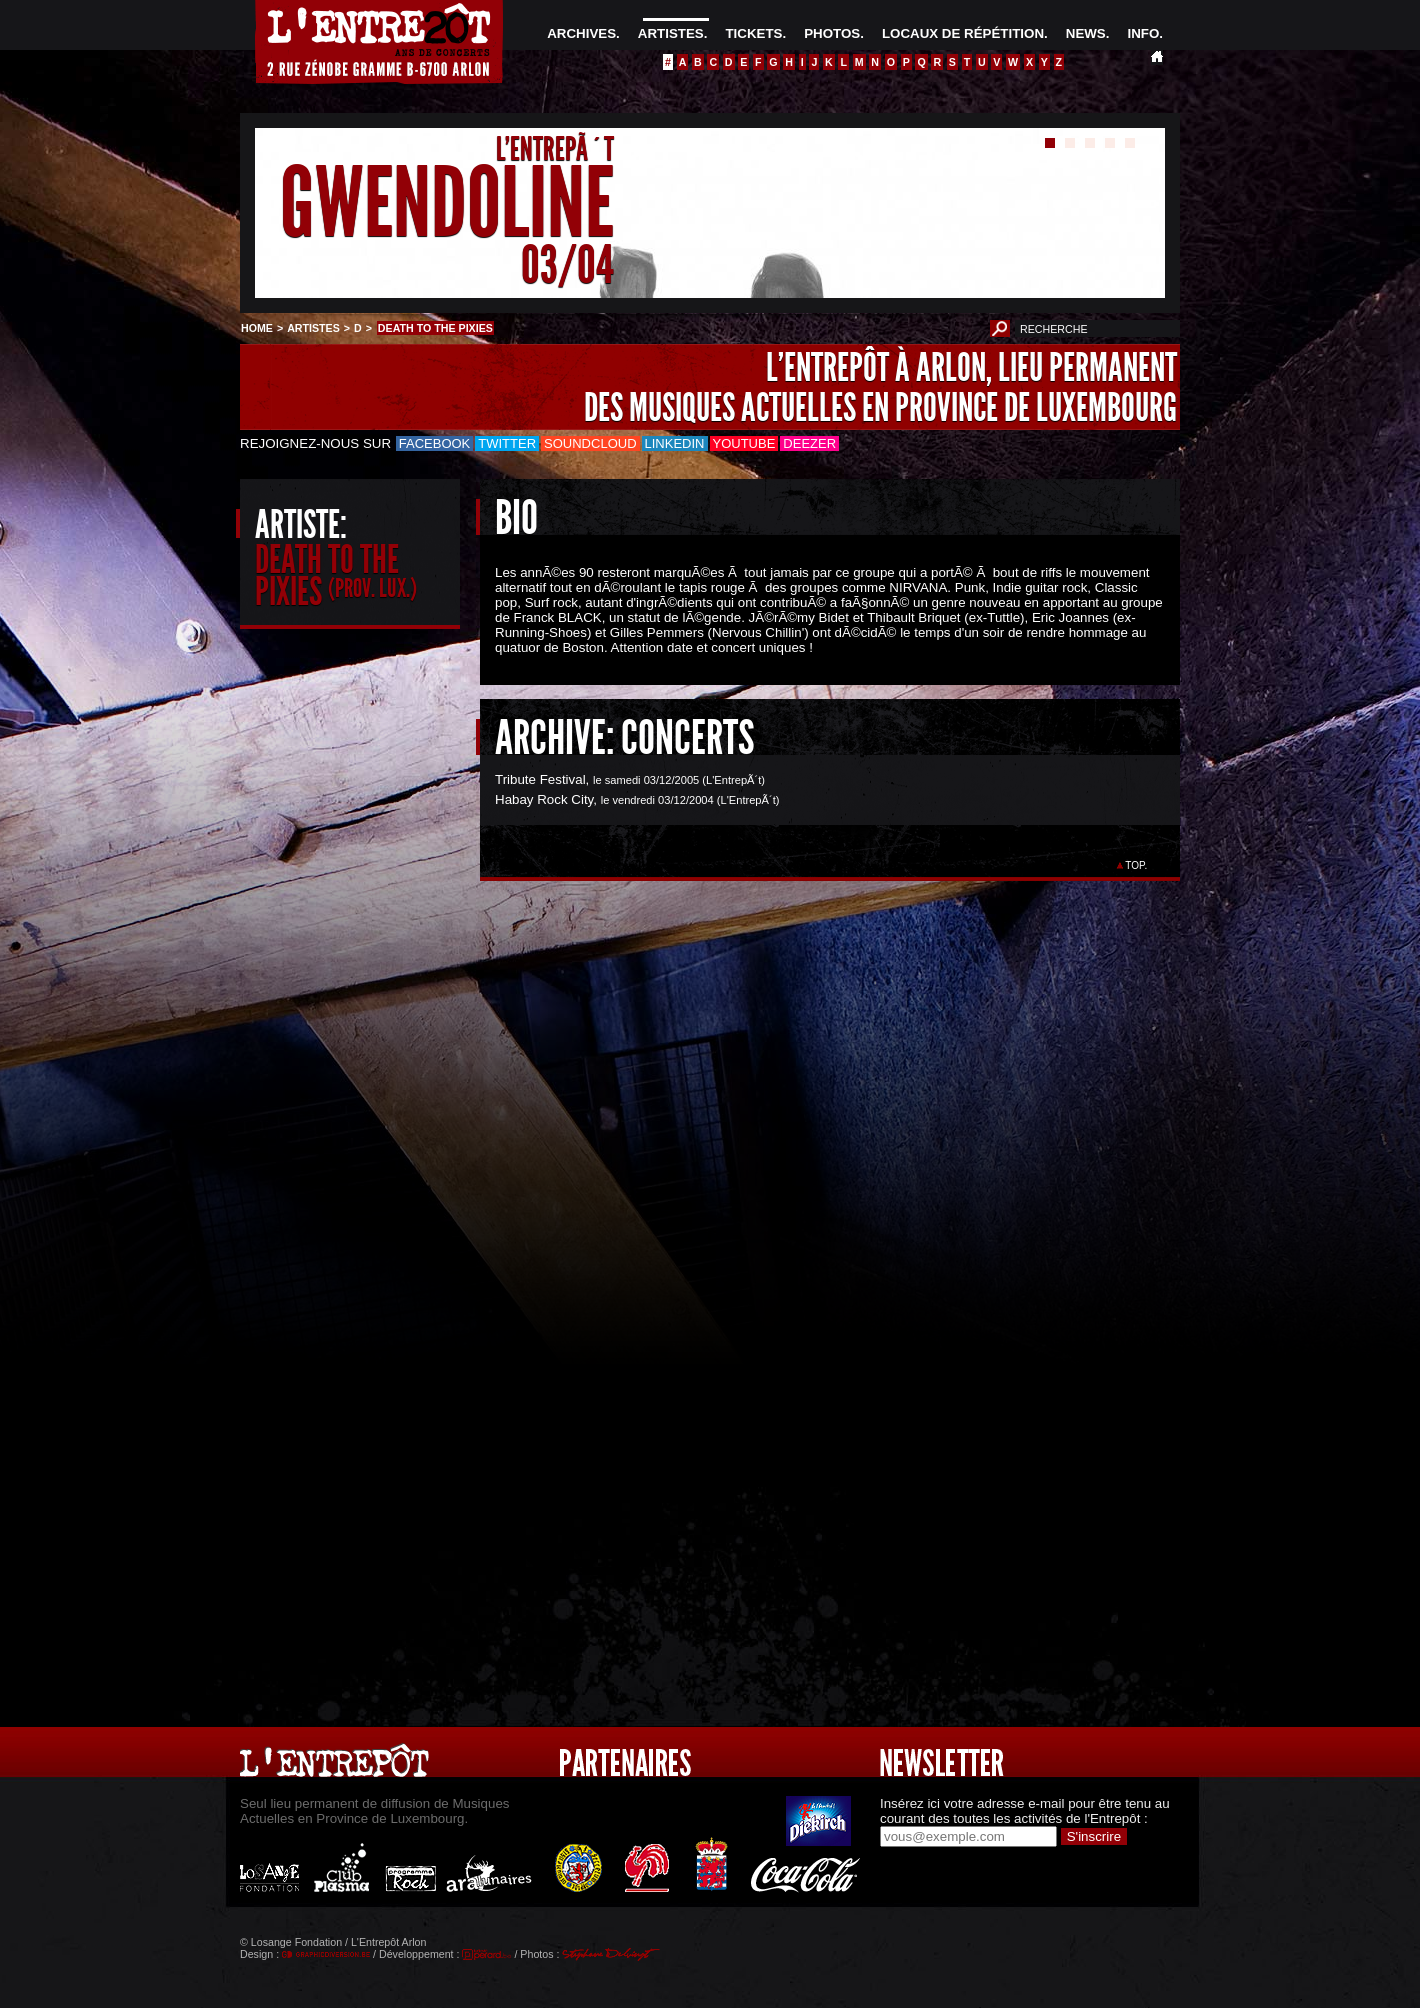  What do you see at coordinates (544, 799) in the screenshot?
I see `Habay Rock City` at bounding box center [544, 799].